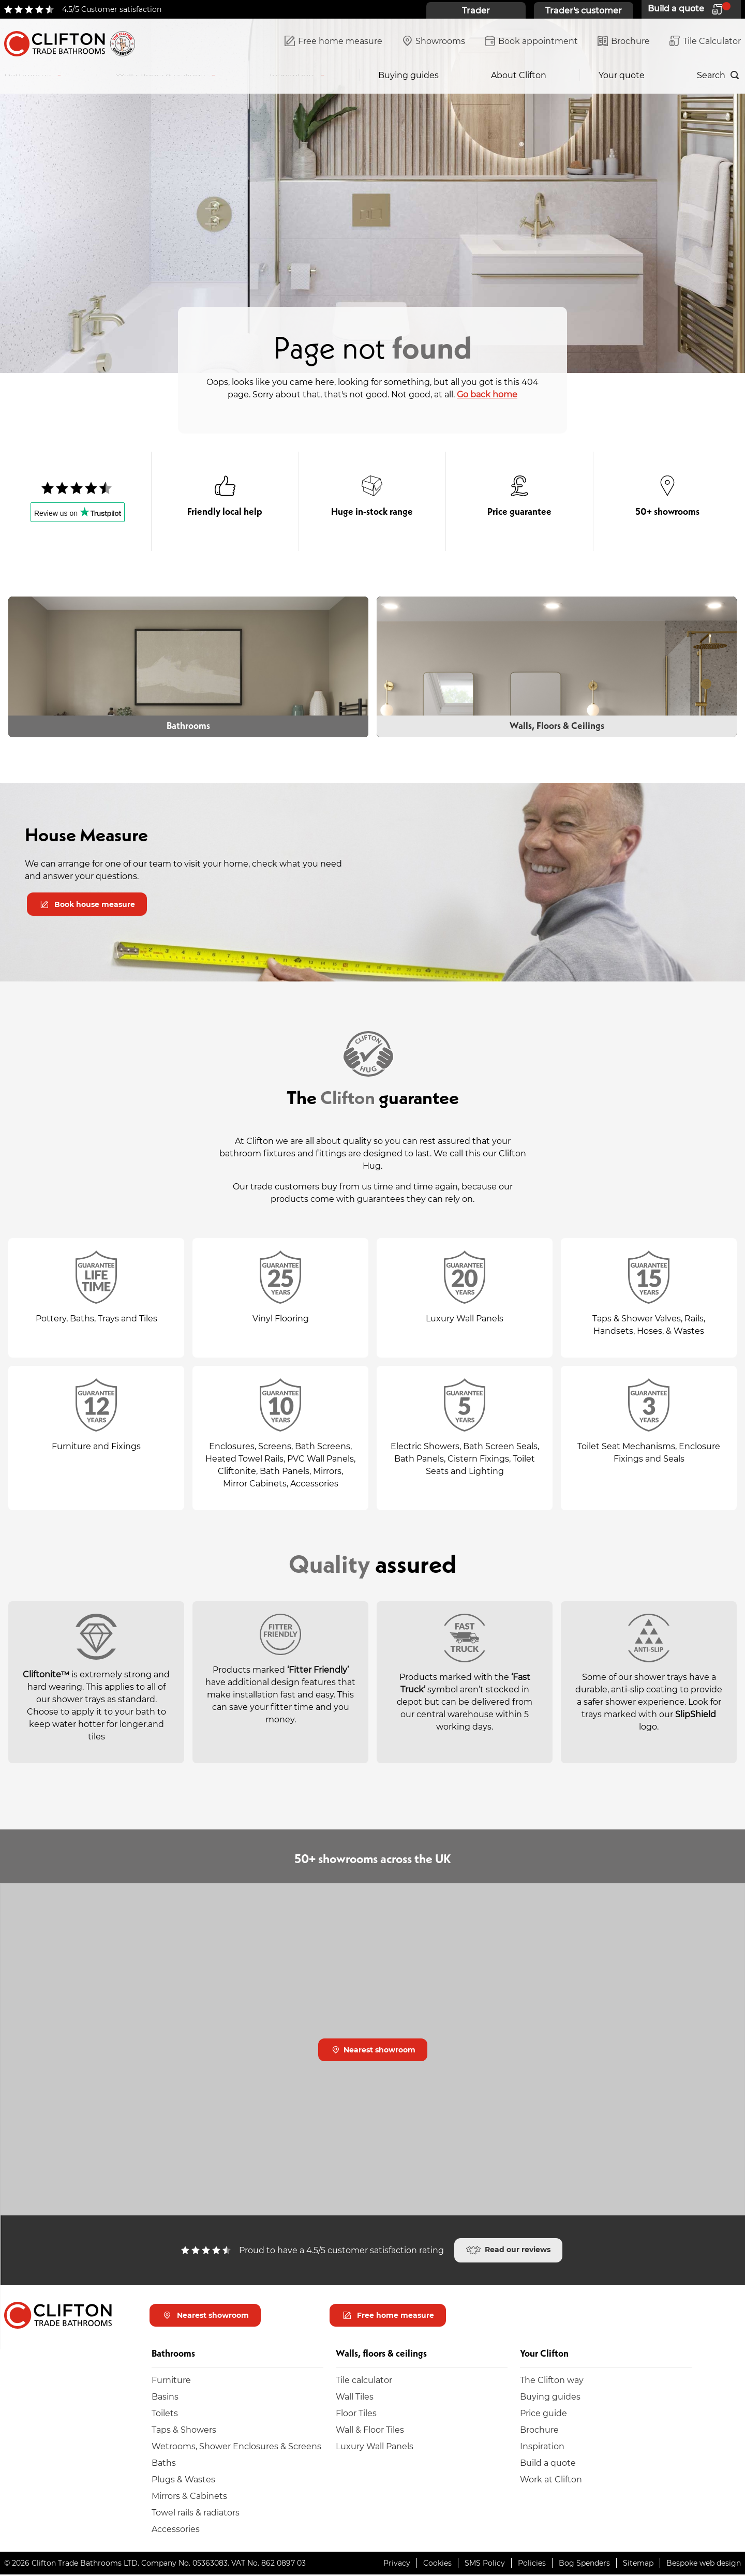  What do you see at coordinates (176, 2530) in the screenshot?
I see `Accessories` at bounding box center [176, 2530].